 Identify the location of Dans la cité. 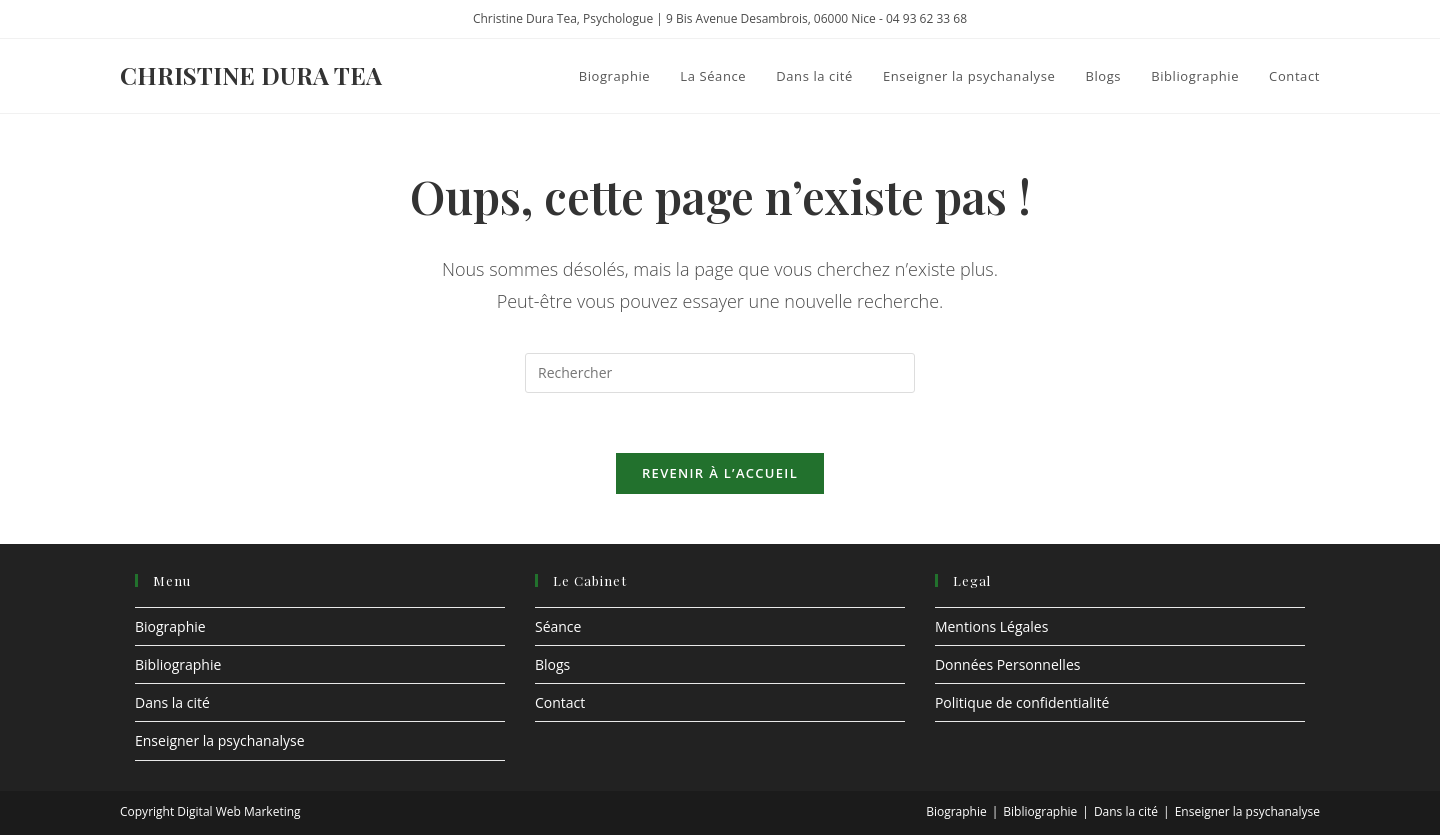
(172, 702).